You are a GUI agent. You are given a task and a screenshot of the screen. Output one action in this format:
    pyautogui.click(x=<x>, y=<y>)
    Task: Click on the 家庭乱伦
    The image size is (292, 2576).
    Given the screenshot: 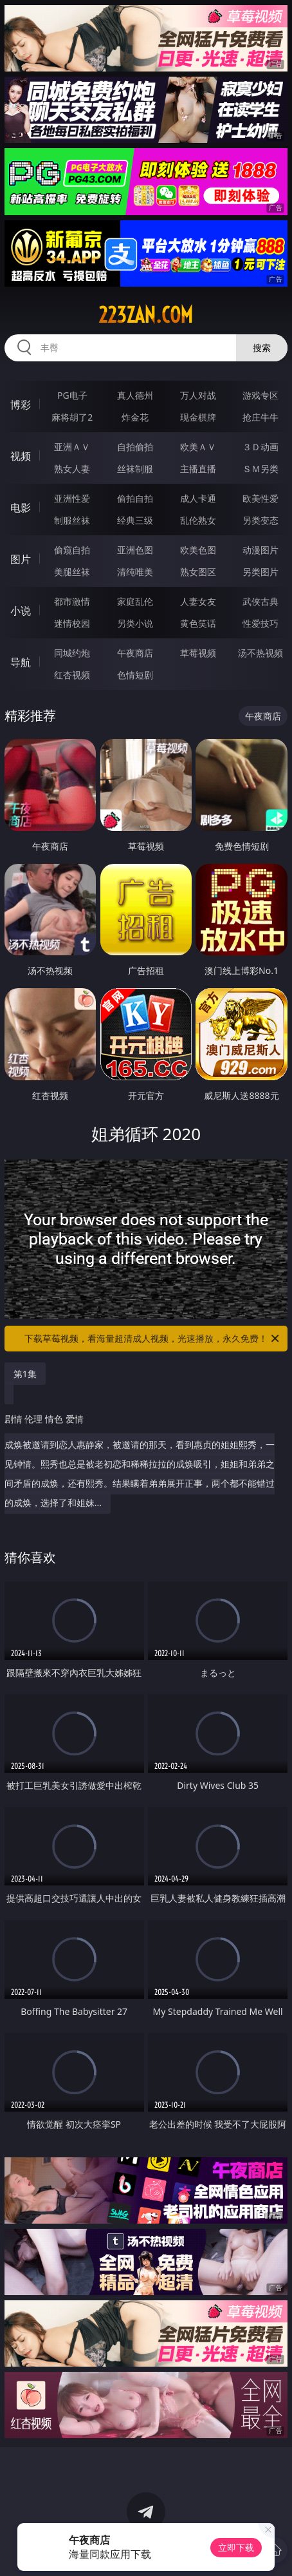 What is the action you would take?
    pyautogui.click(x=135, y=601)
    